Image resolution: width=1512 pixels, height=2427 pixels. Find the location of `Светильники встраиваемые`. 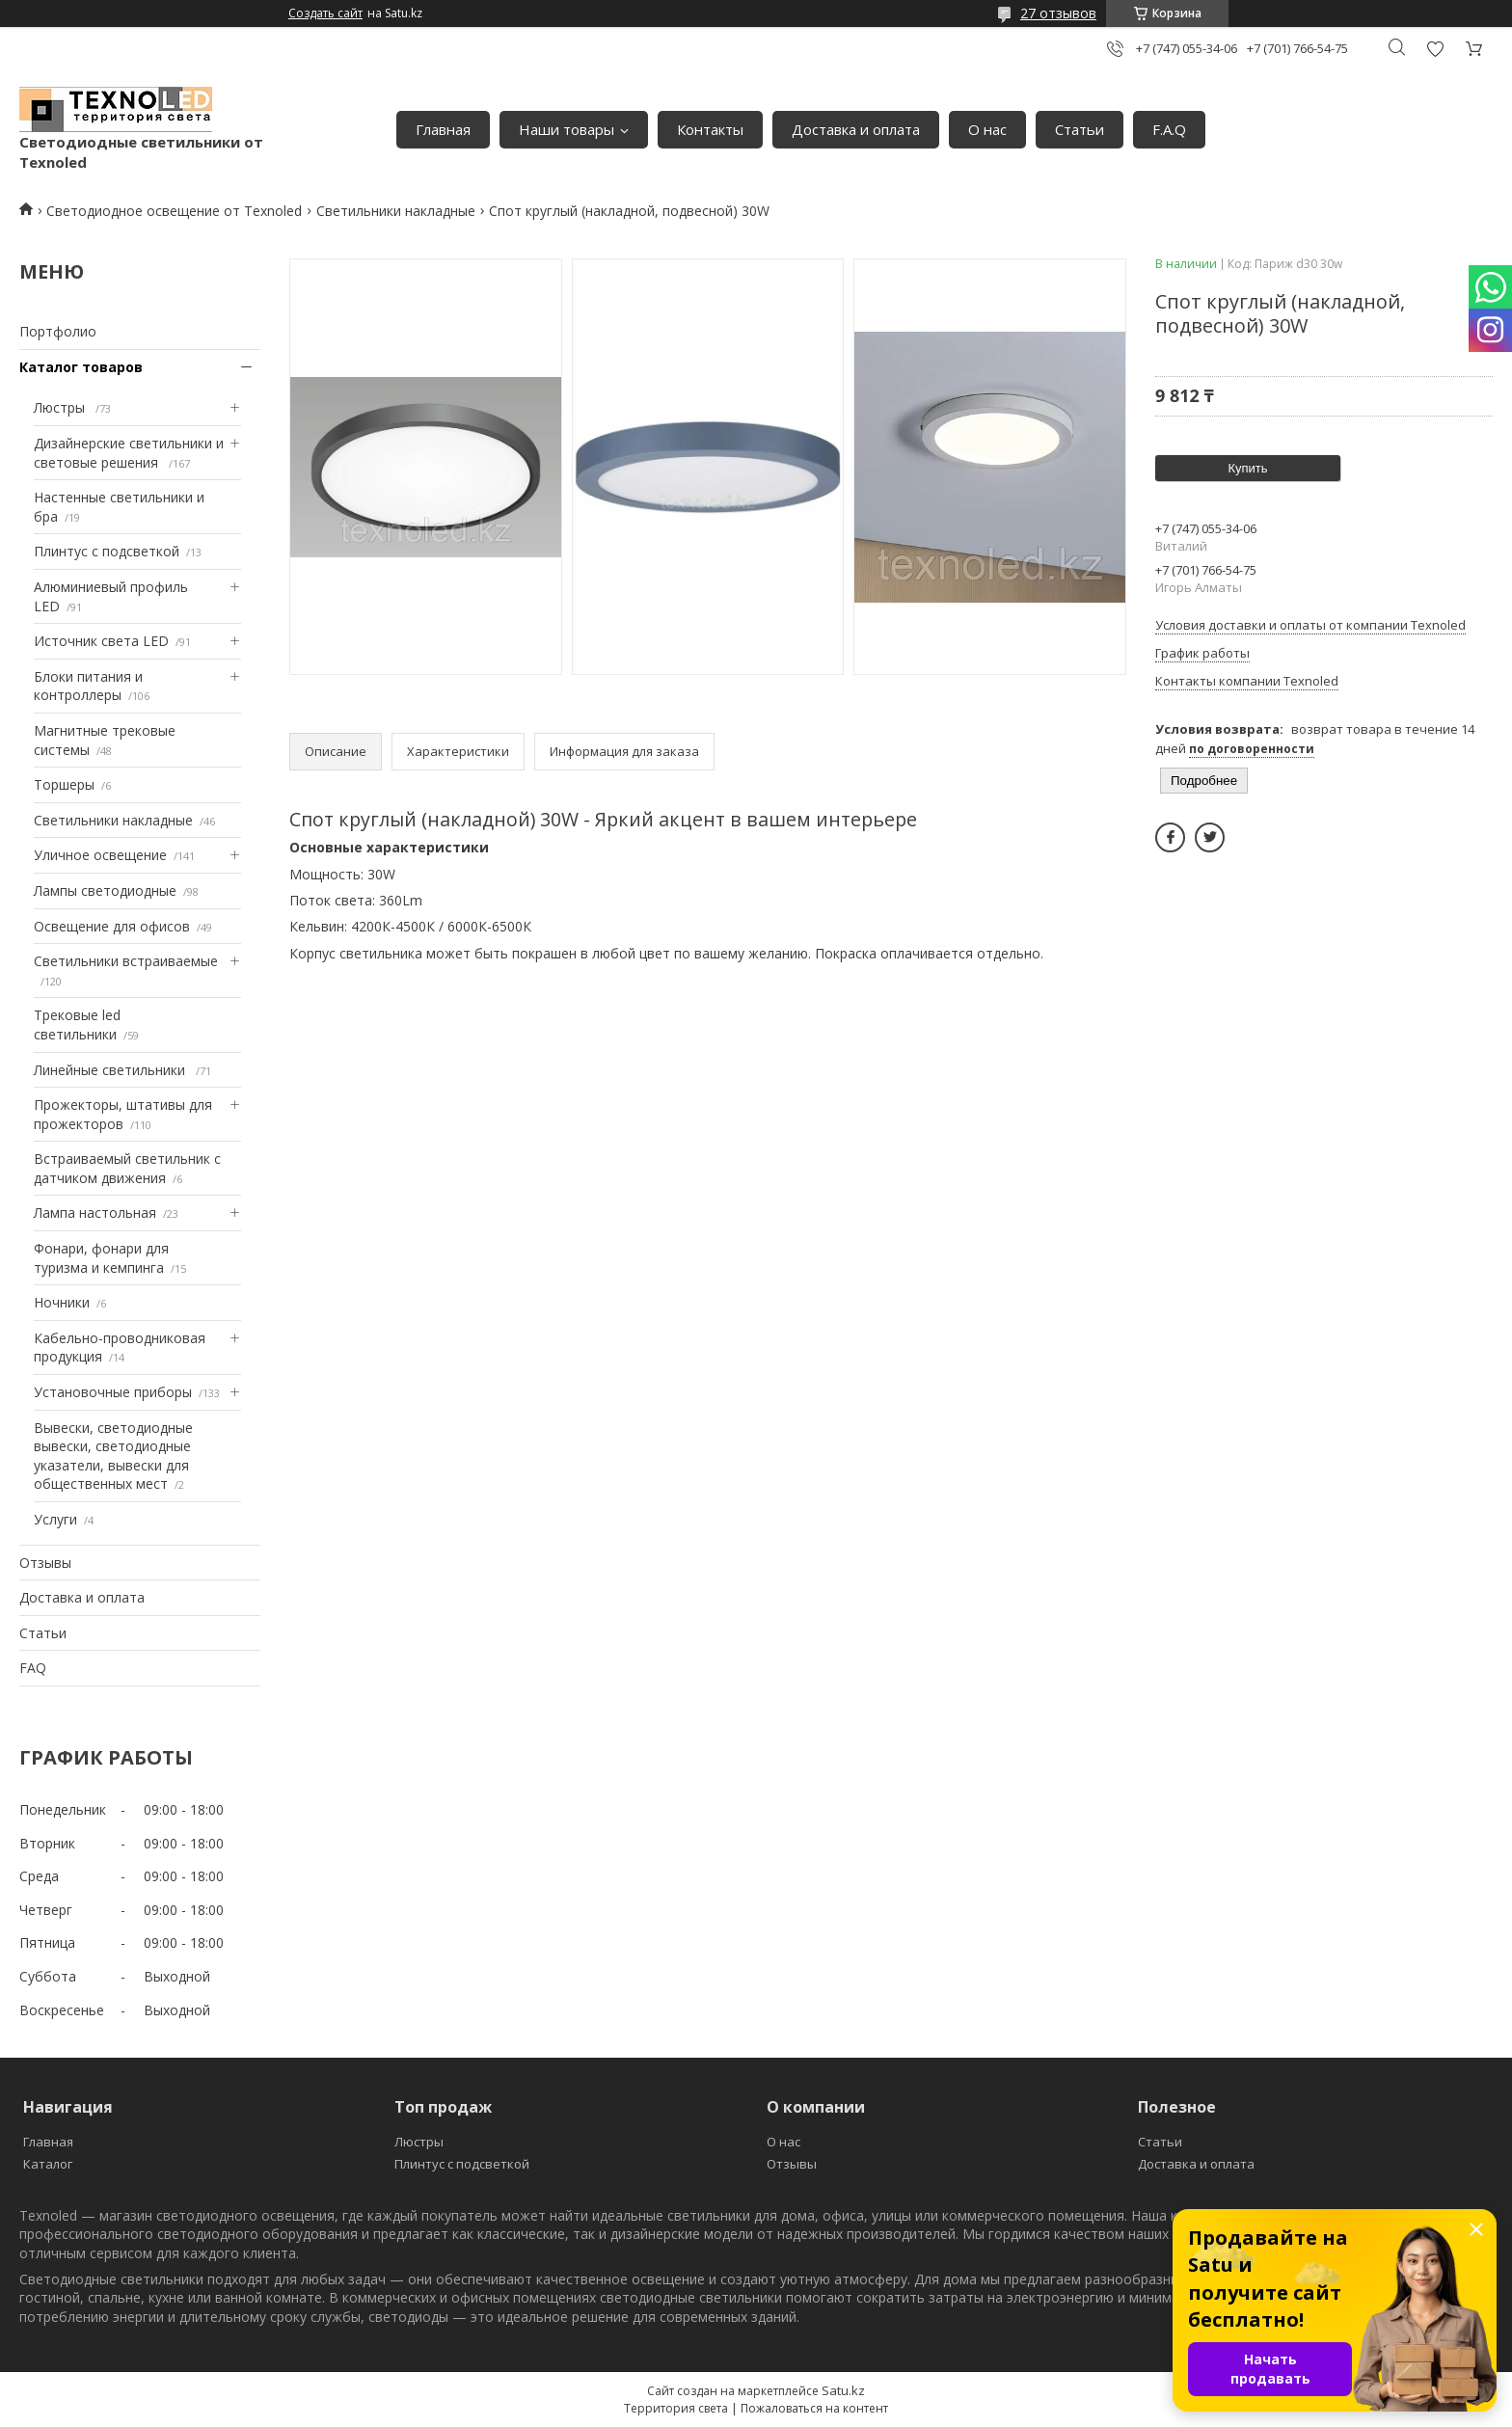

Светильники встраиваемые is located at coordinates (126, 961).